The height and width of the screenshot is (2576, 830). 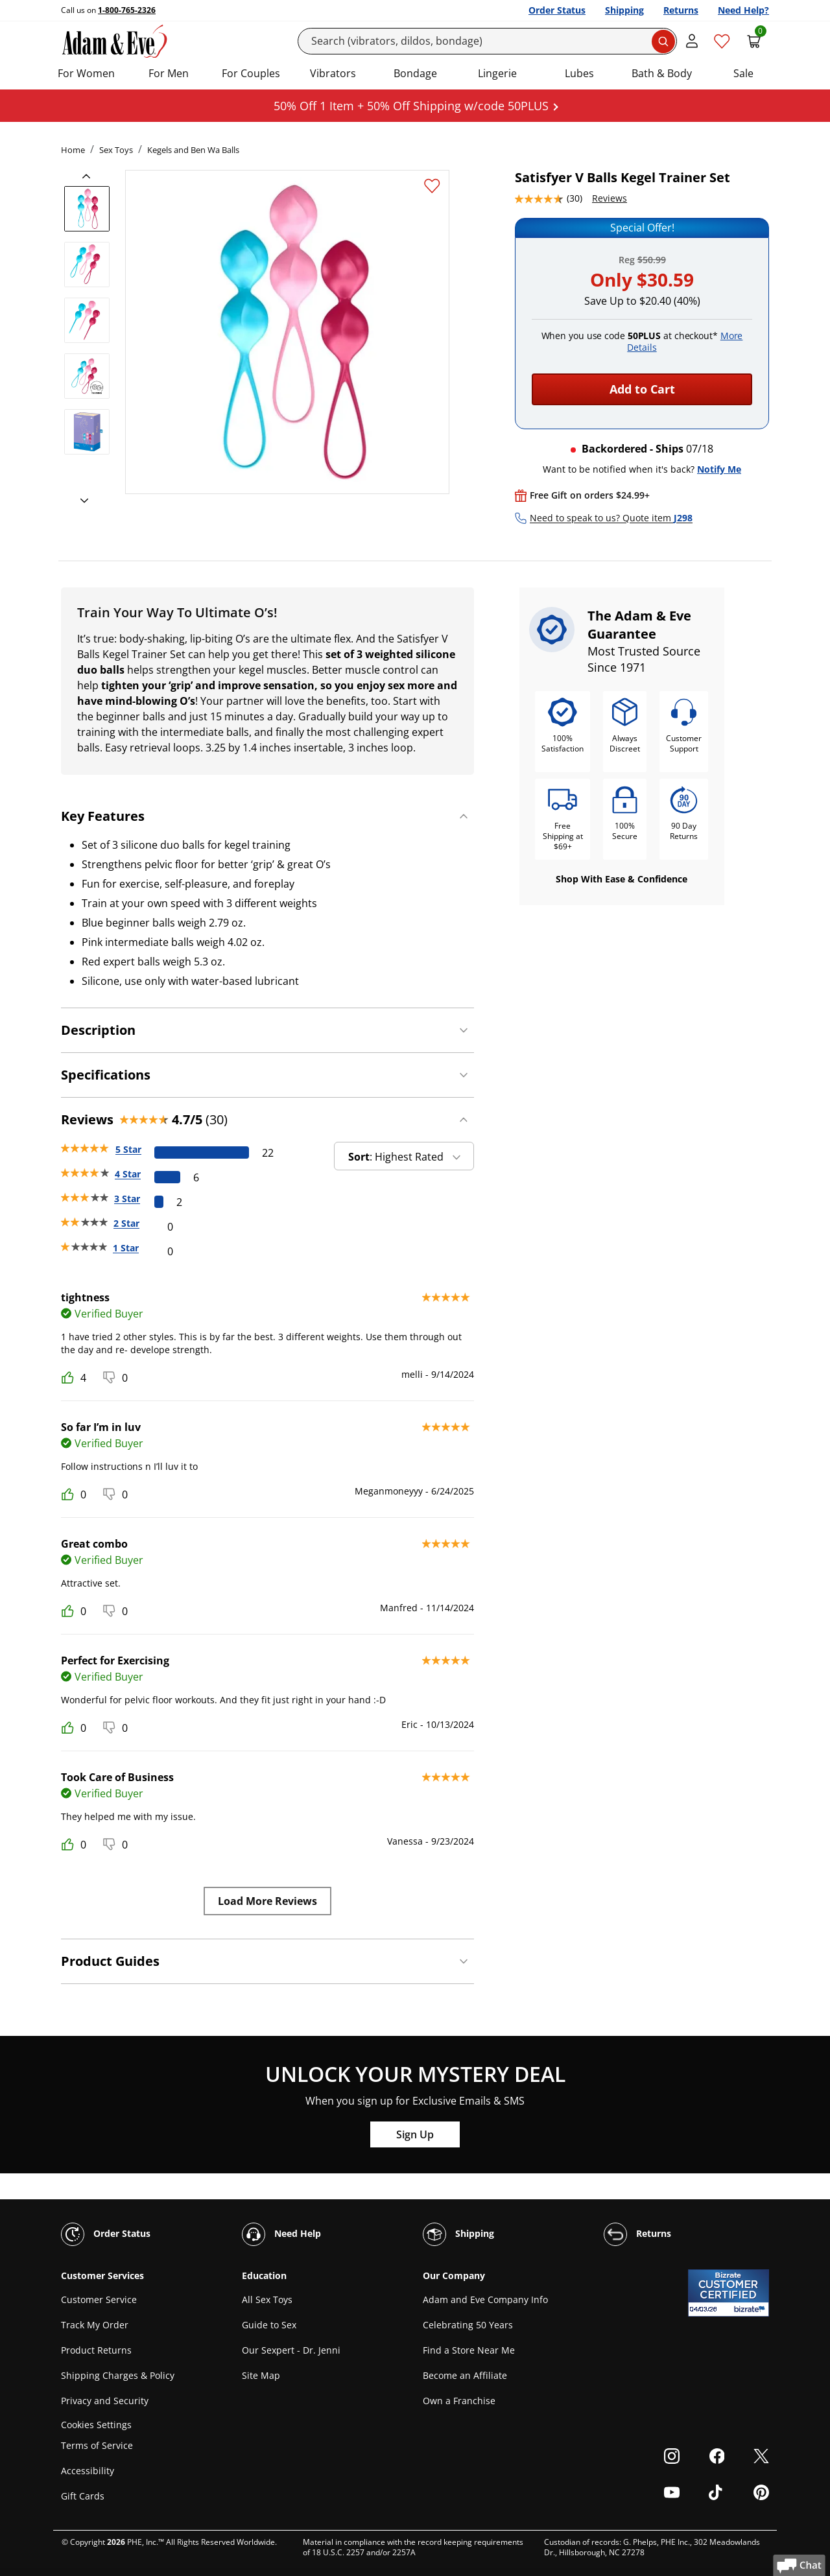 What do you see at coordinates (468, 2325) in the screenshot?
I see `Celebrating 50 Years` at bounding box center [468, 2325].